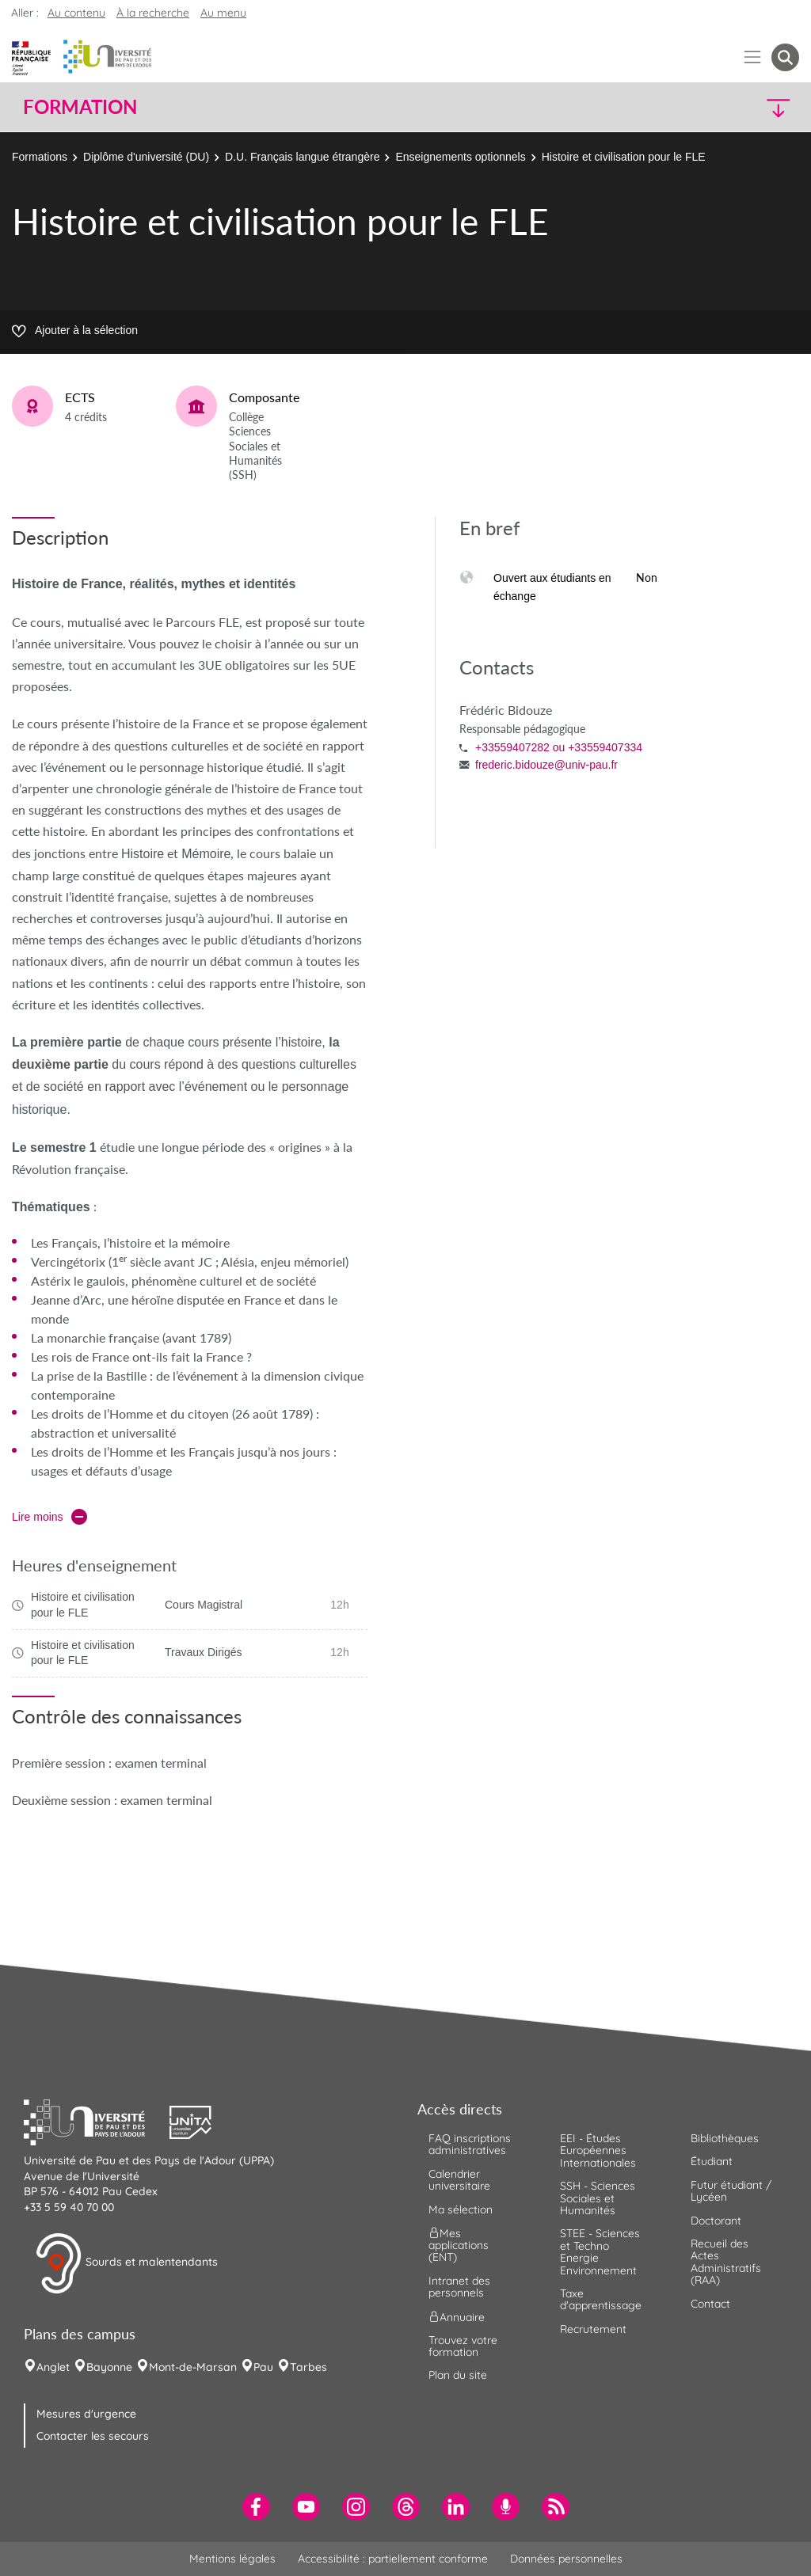 The height and width of the screenshot is (2576, 811). I want to click on SSH - Sciences Sociales et Humanités [menuitem], so click(597, 2198).